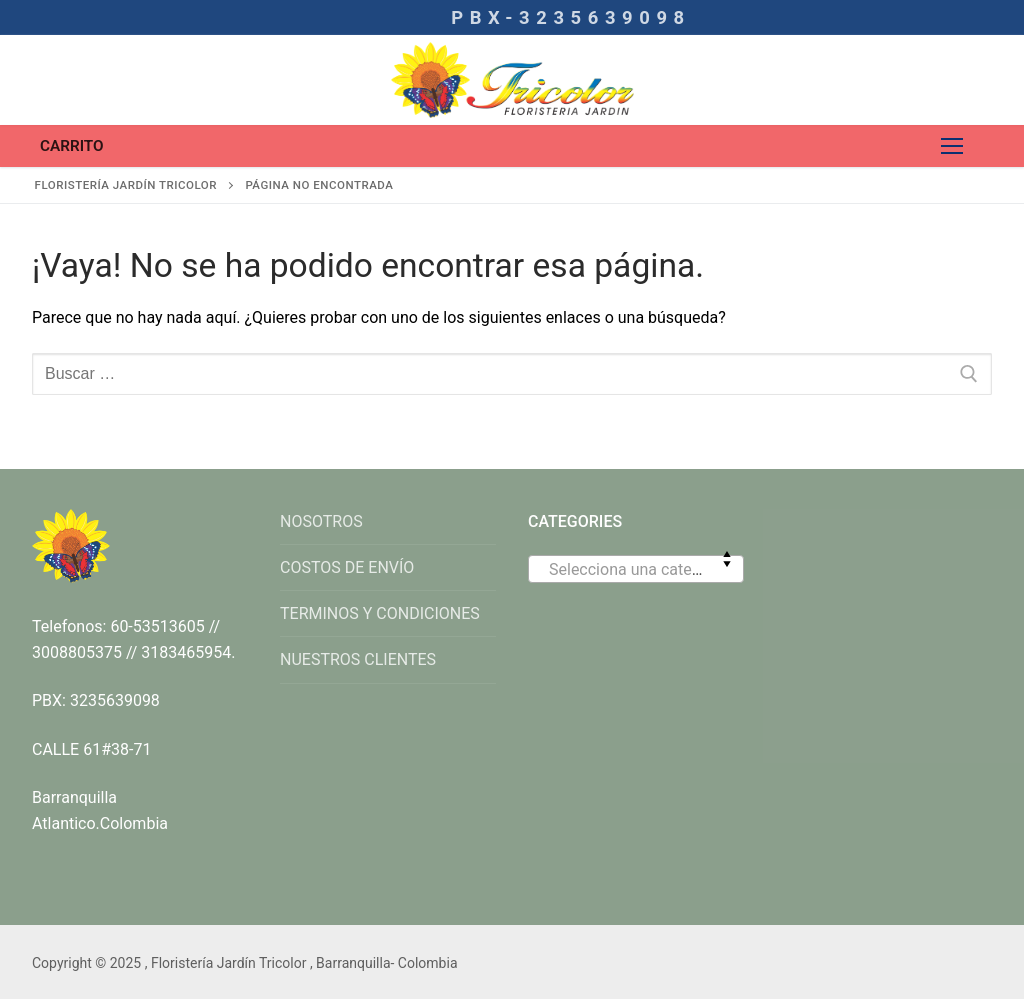 Image resolution: width=1024 pixels, height=999 pixels. What do you see at coordinates (636, 577) in the screenshot?
I see `[textbox]` at bounding box center [636, 577].